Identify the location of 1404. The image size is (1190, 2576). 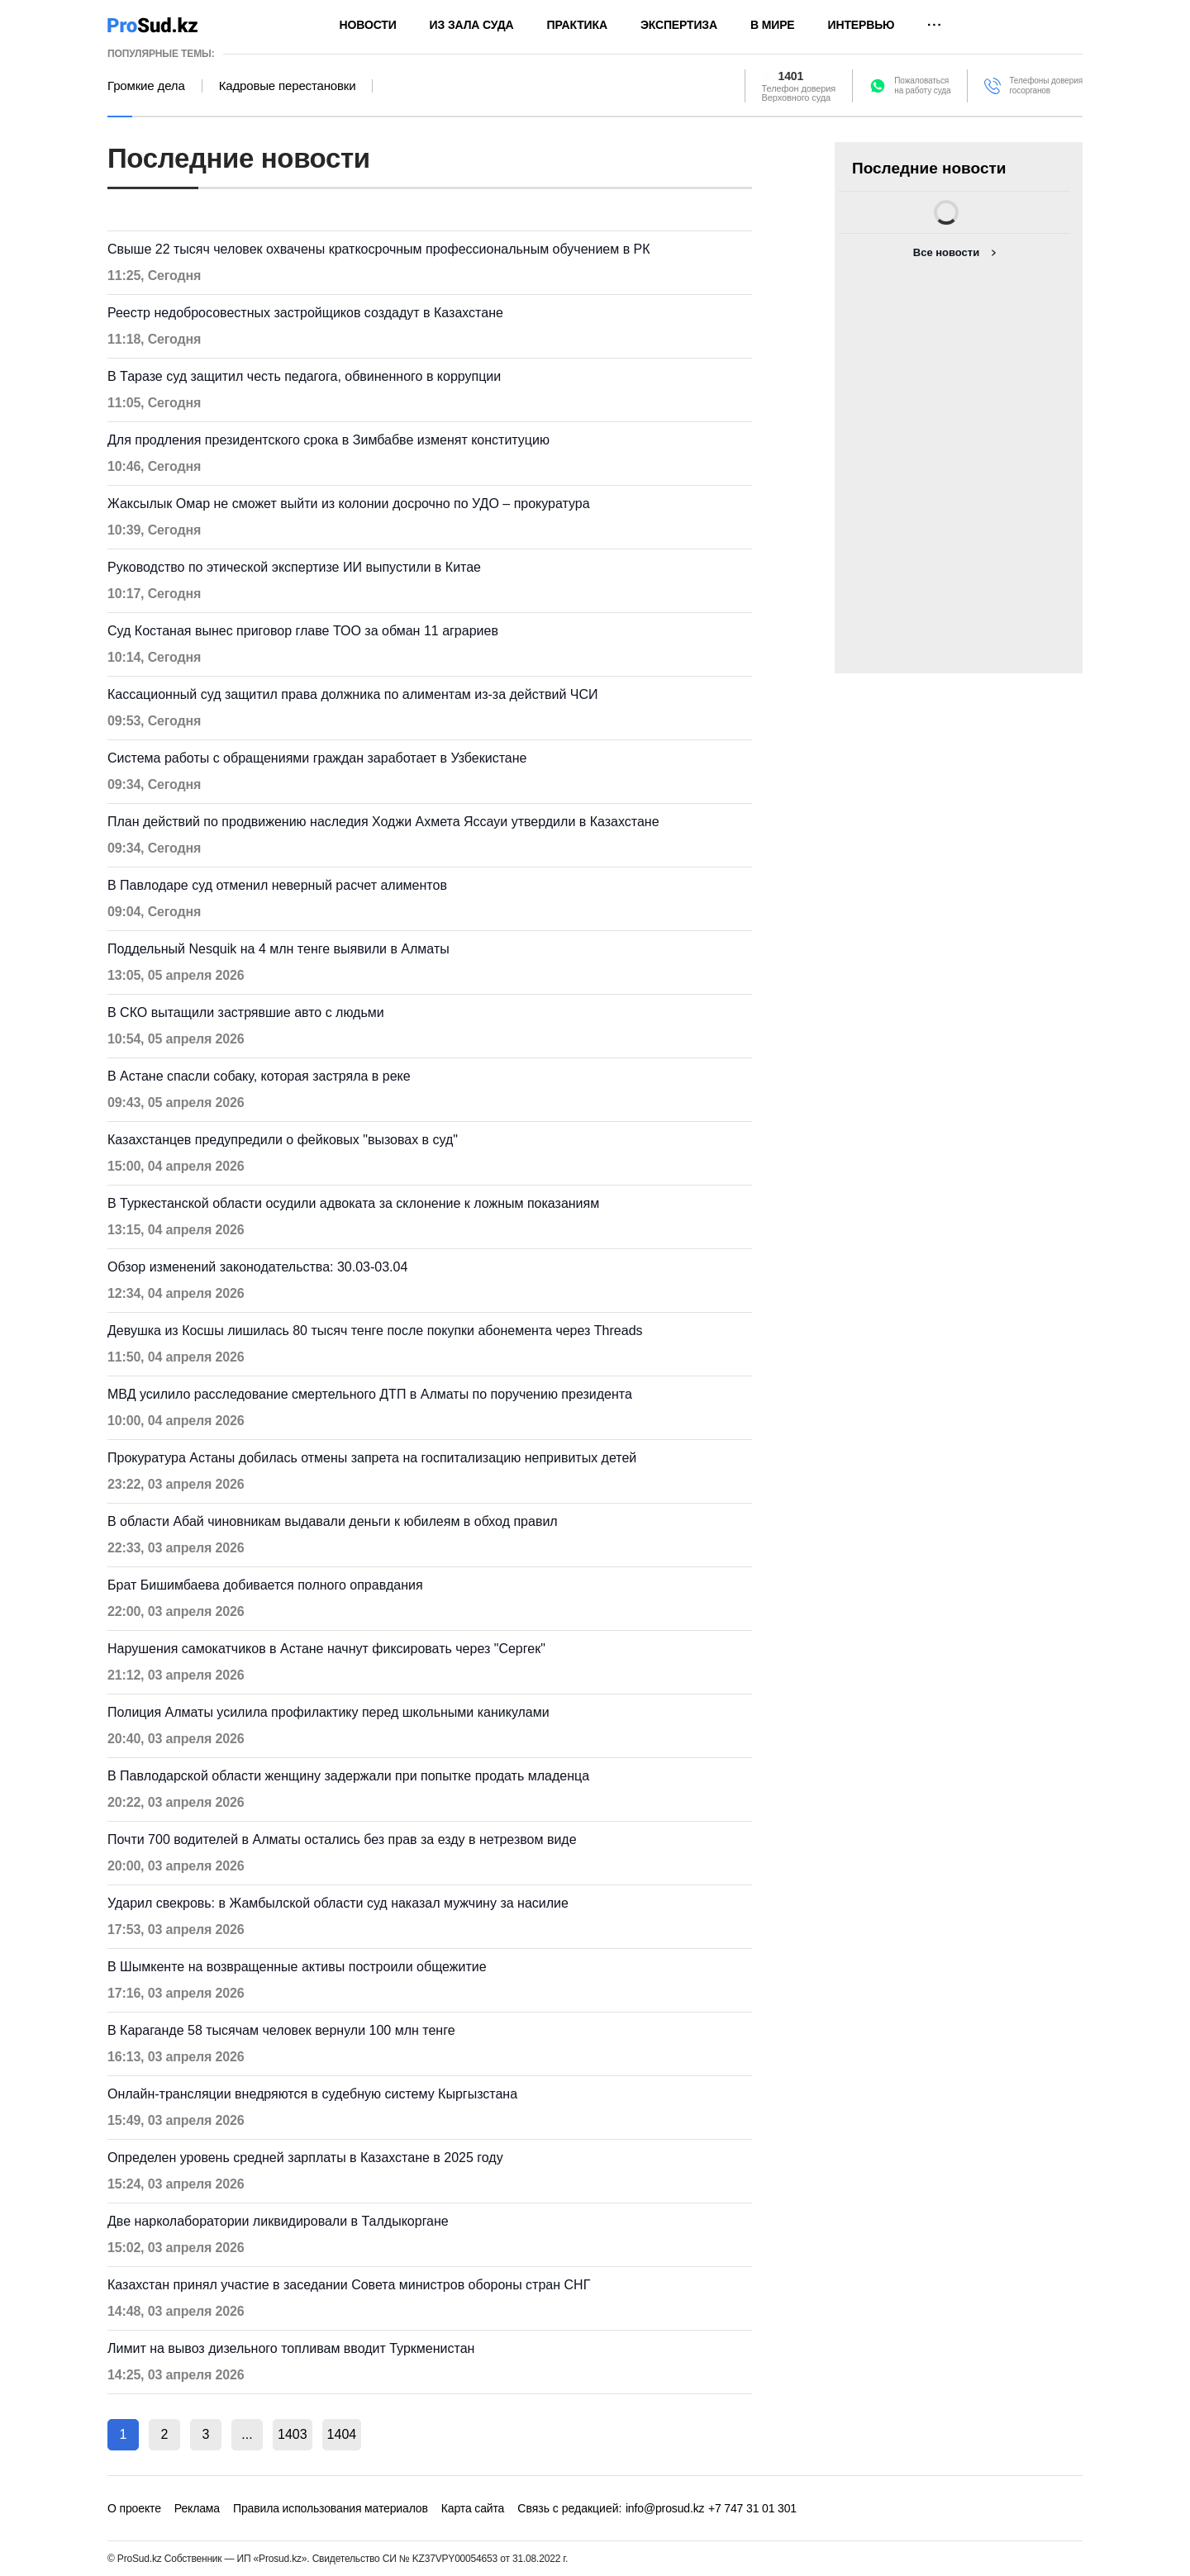
(342, 2434).